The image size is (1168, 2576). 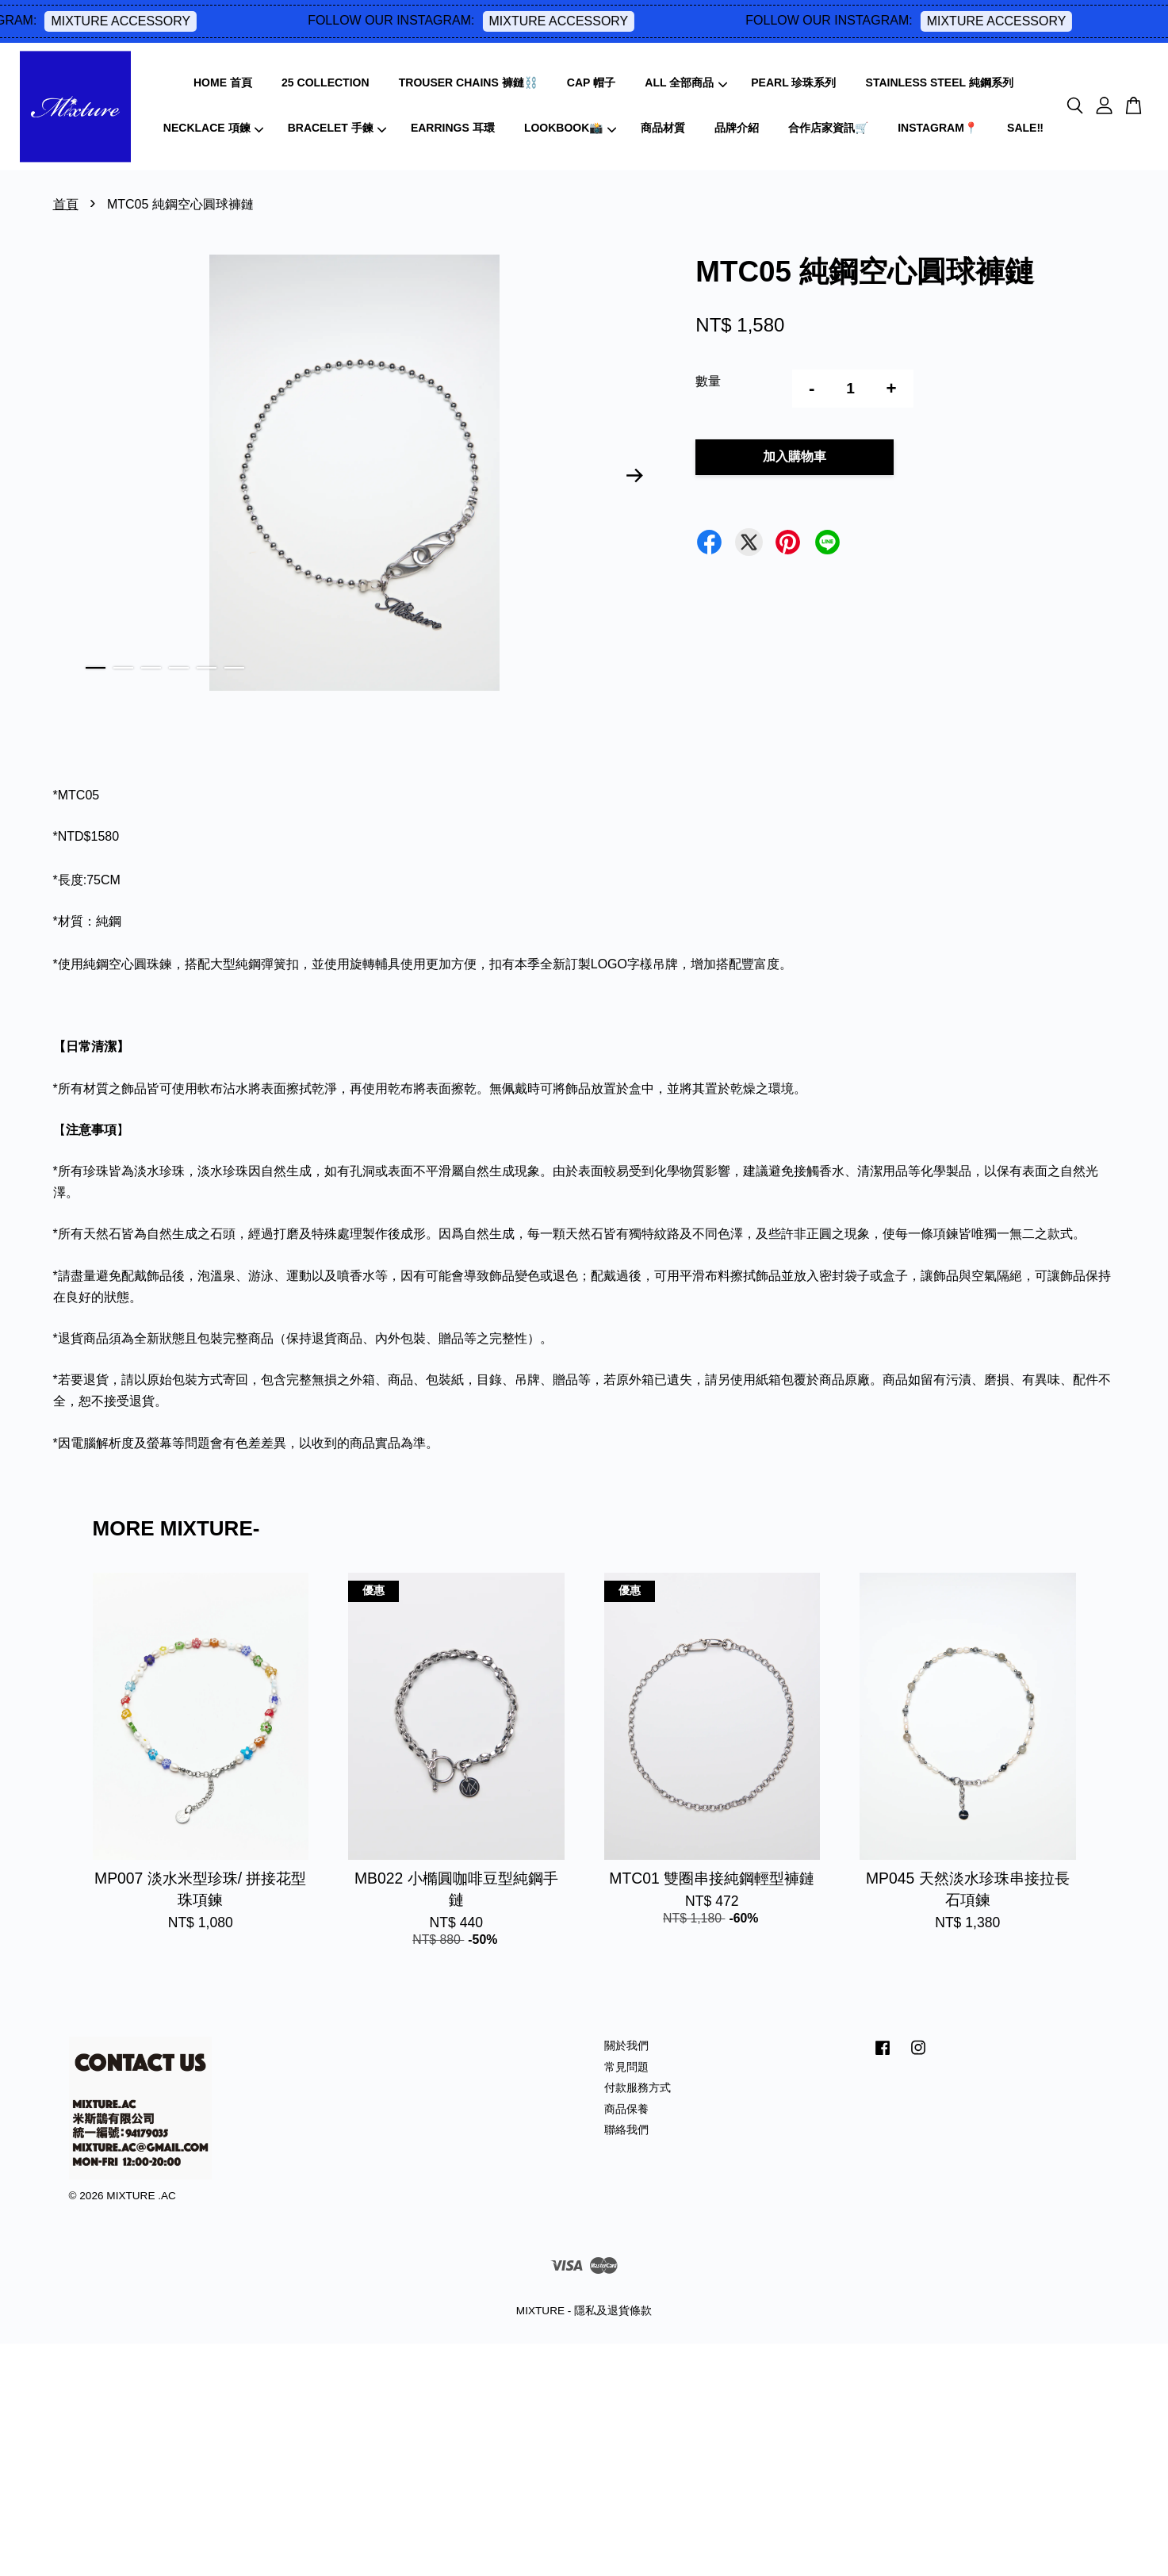 What do you see at coordinates (626, 2046) in the screenshot?
I see `關於我們` at bounding box center [626, 2046].